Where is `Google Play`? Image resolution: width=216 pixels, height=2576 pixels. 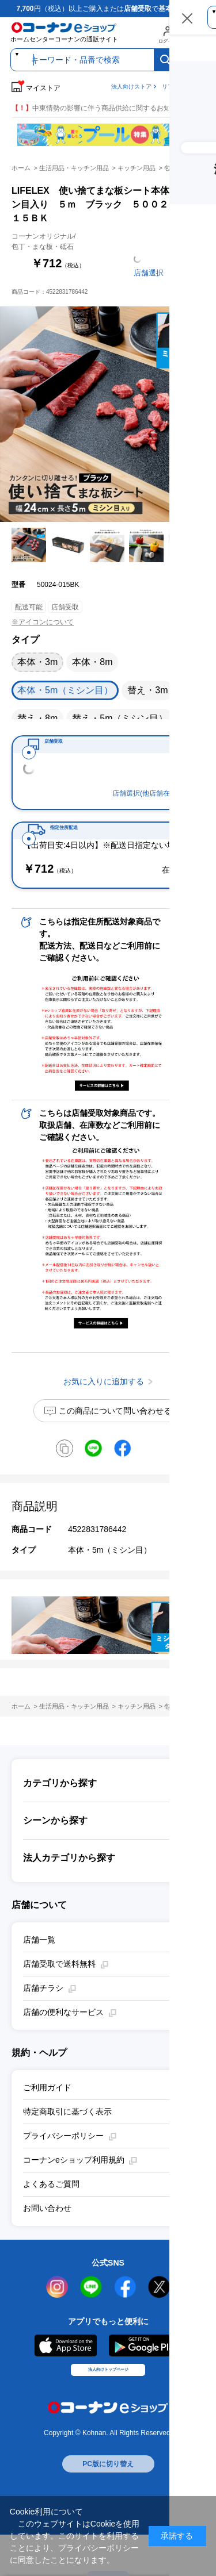
Google Play is located at coordinates (145, 2379).